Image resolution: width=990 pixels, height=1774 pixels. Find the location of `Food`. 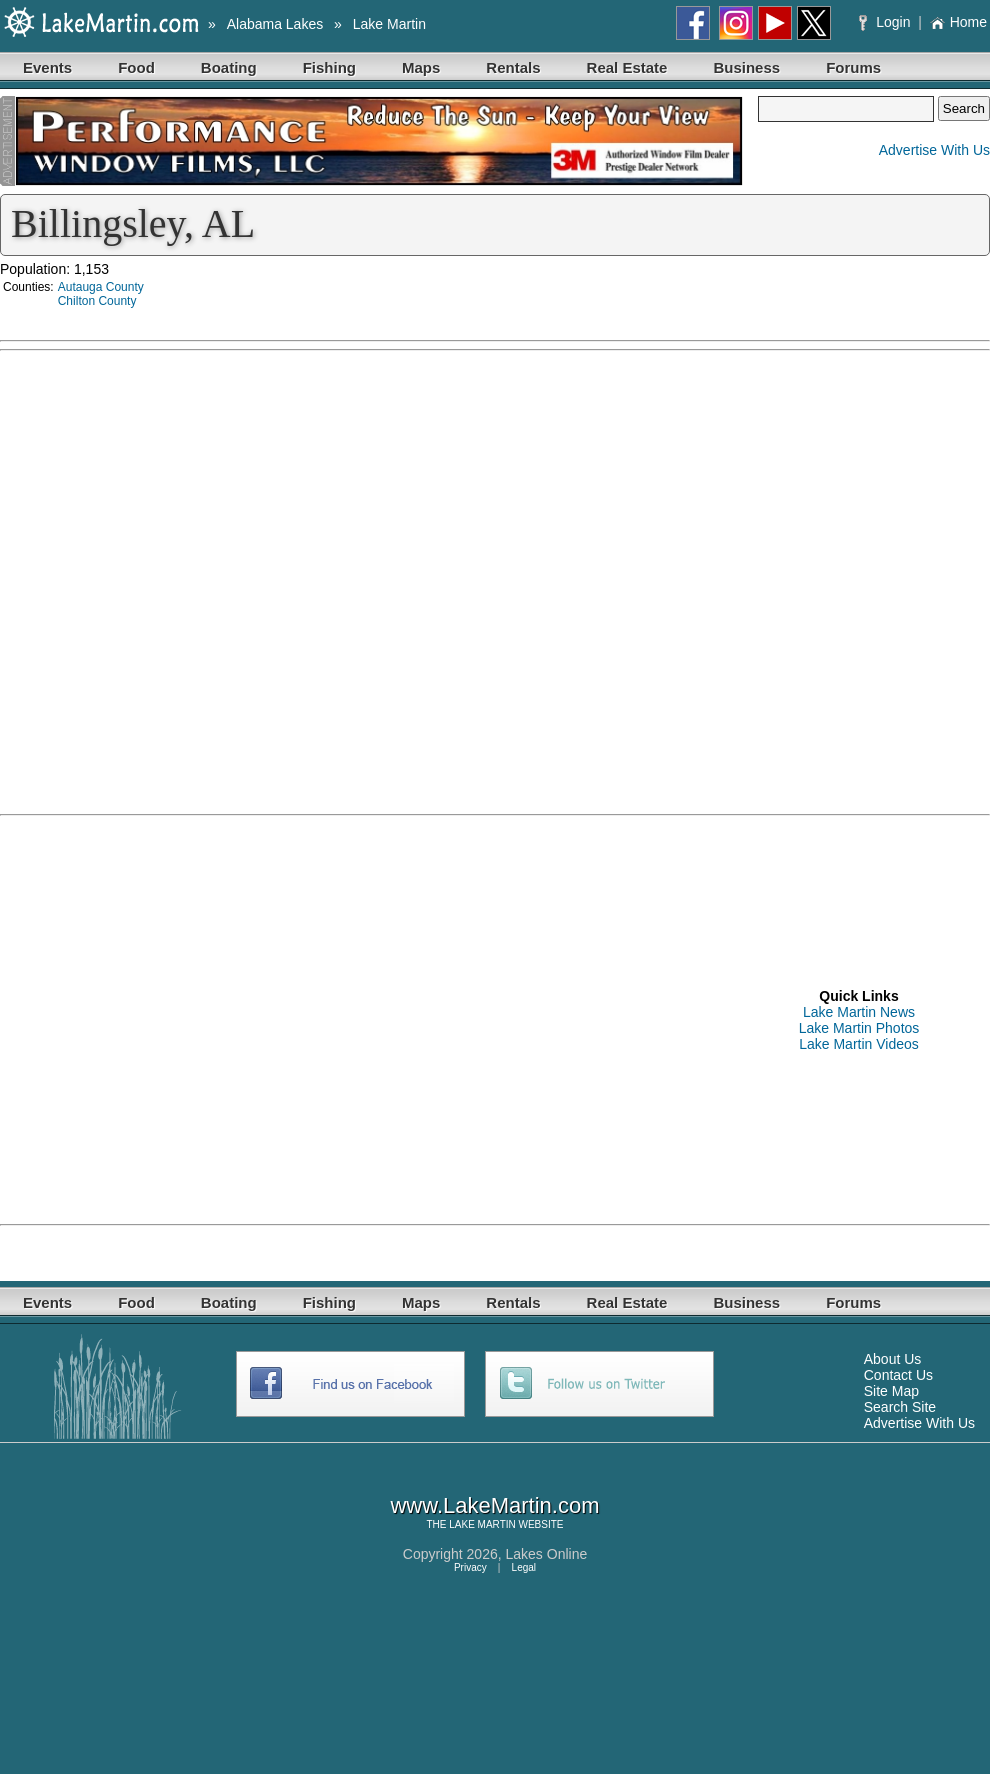

Food is located at coordinates (136, 67).